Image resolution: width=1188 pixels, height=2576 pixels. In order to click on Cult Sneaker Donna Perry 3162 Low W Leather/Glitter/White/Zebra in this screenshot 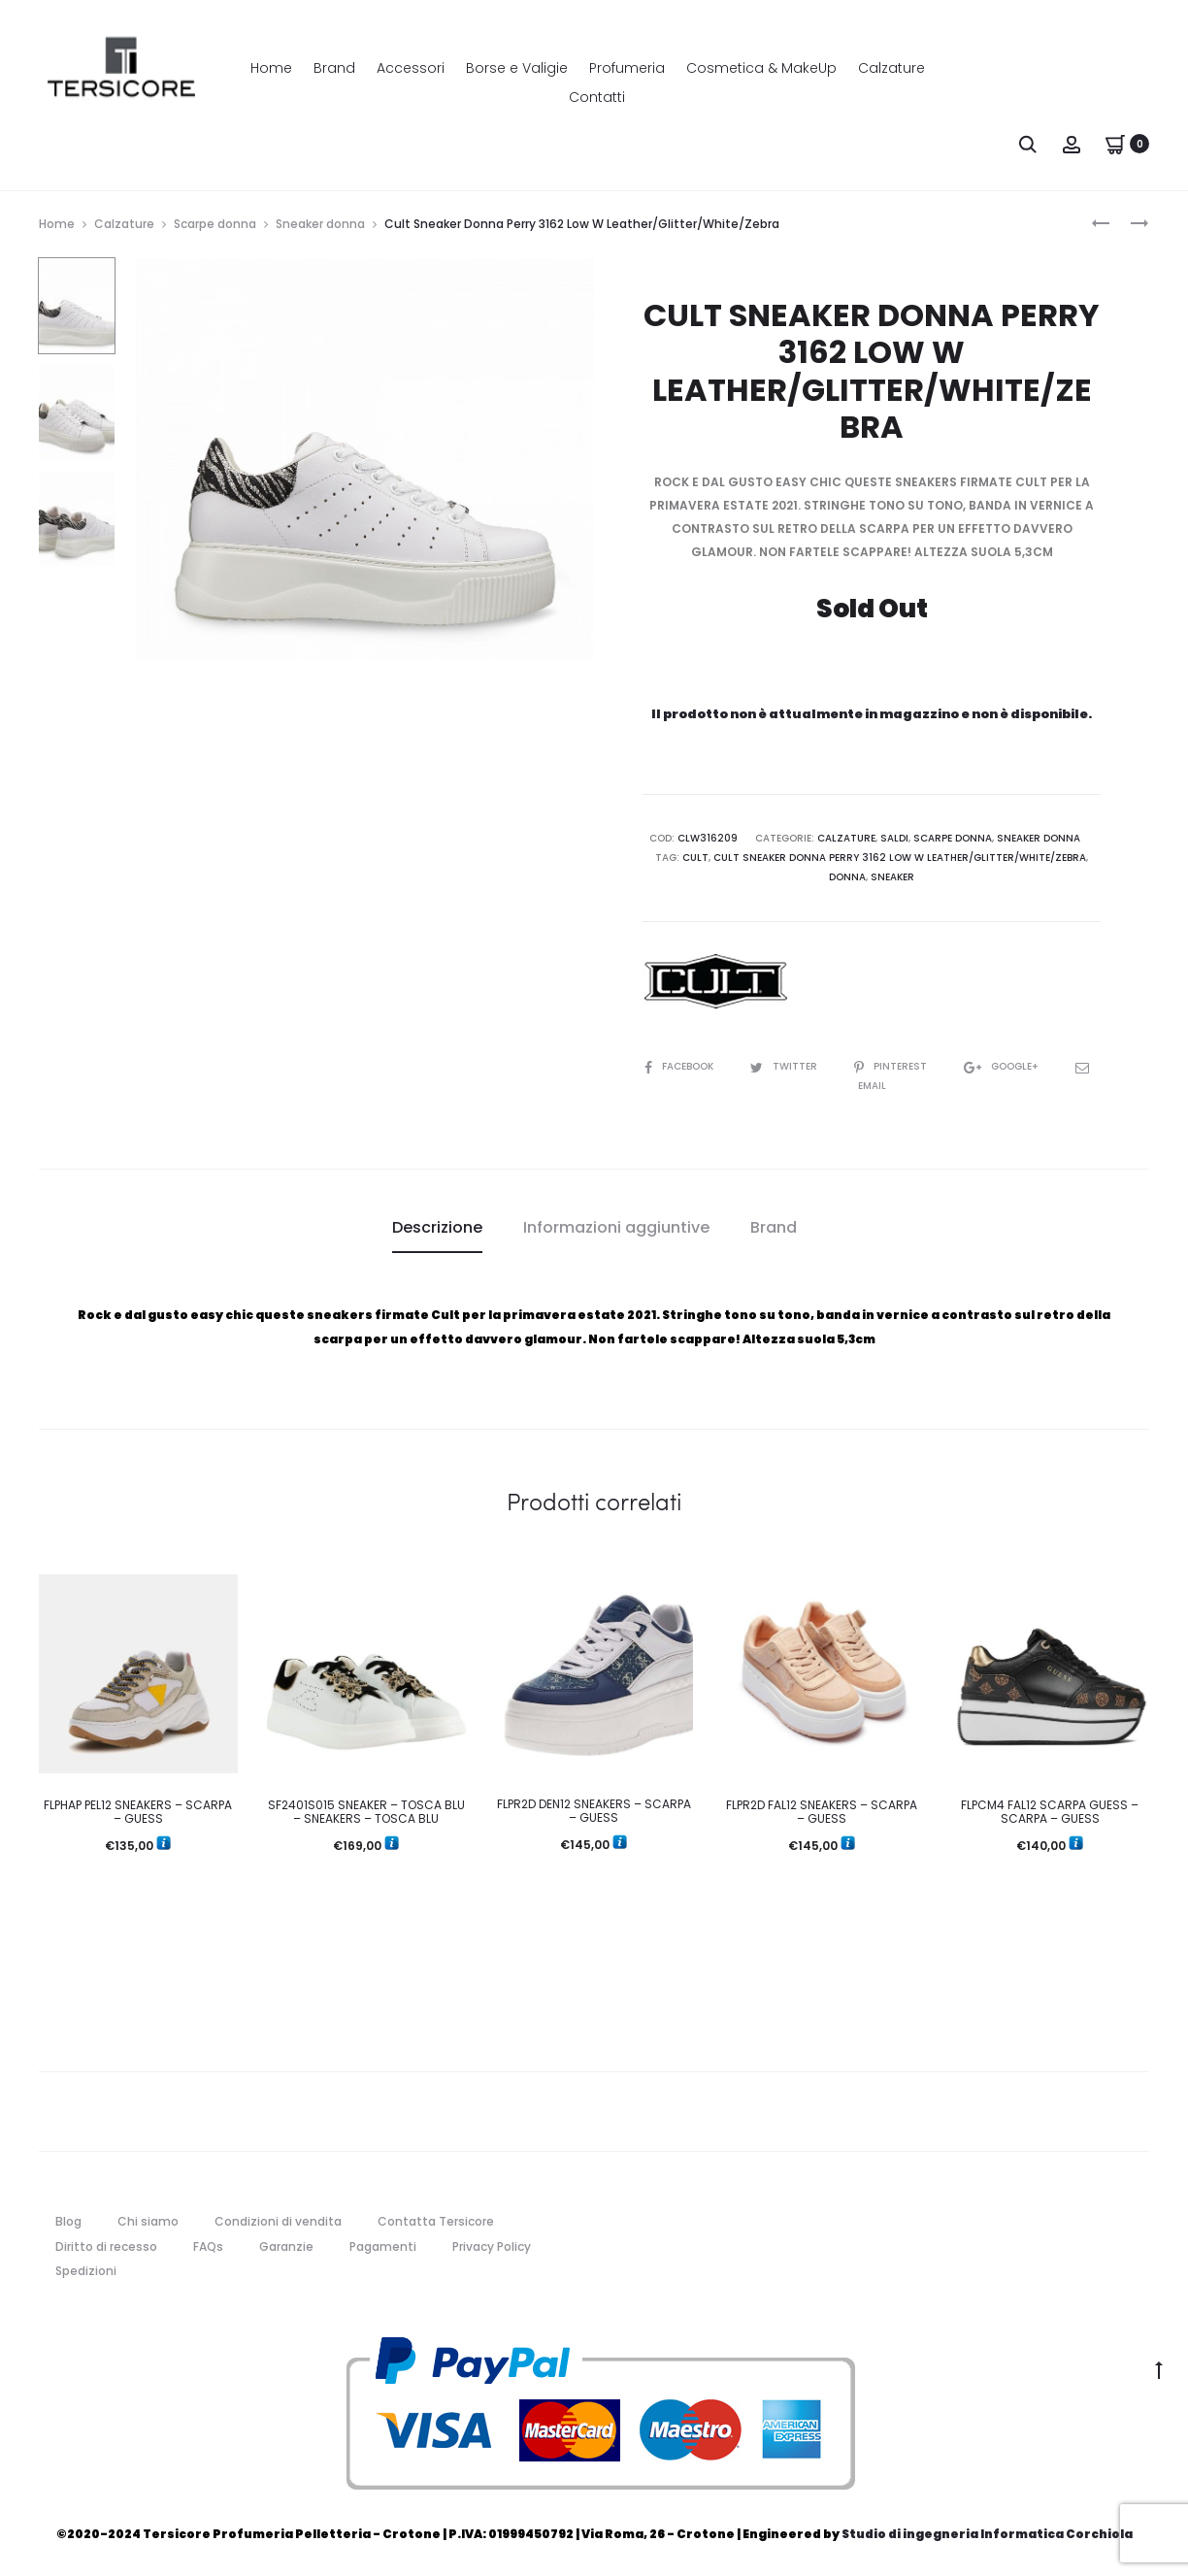, I will do `click(899, 857)`.